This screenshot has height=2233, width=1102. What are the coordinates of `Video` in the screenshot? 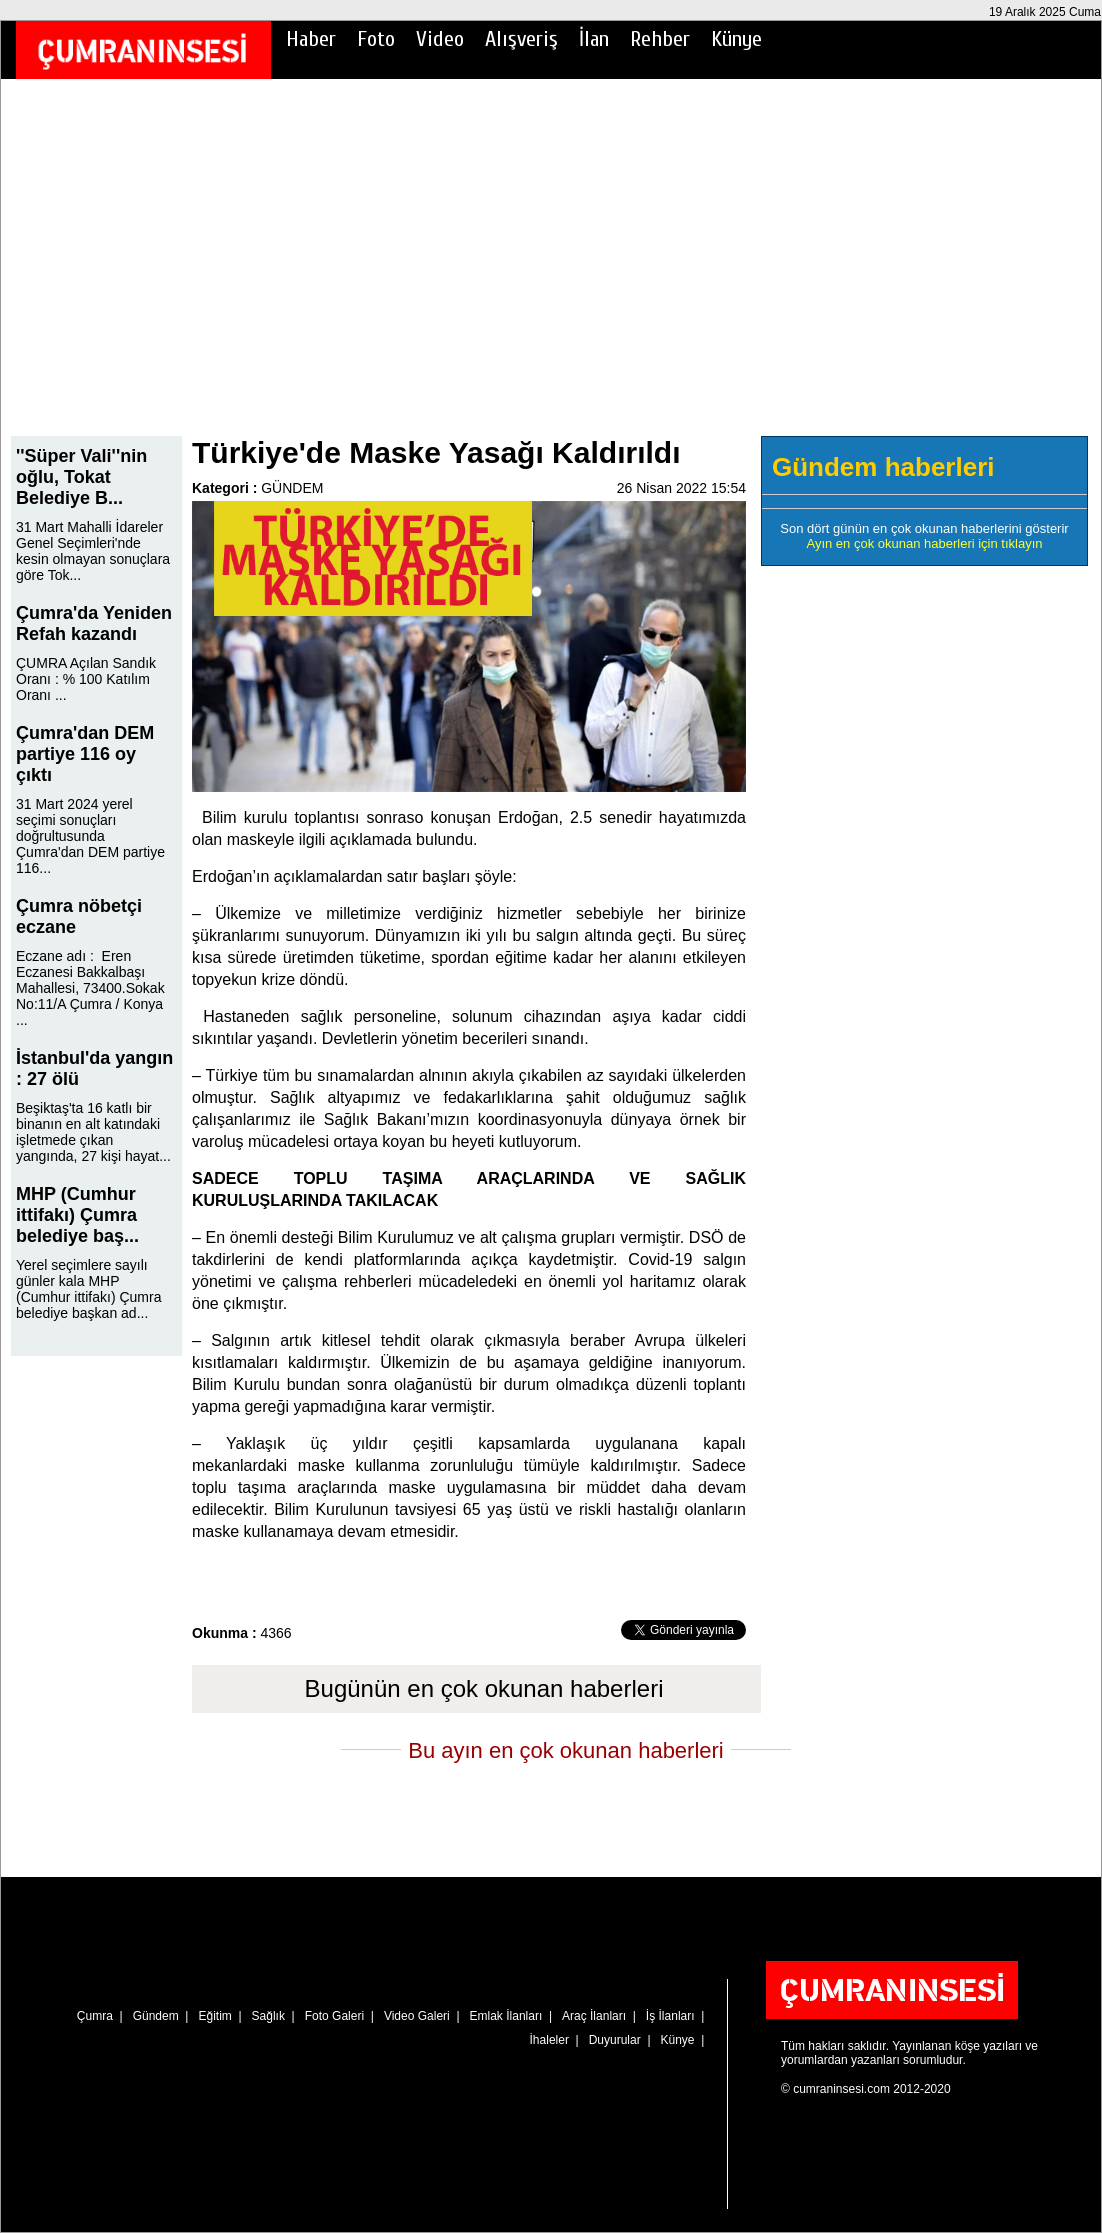 It's located at (440, 39).